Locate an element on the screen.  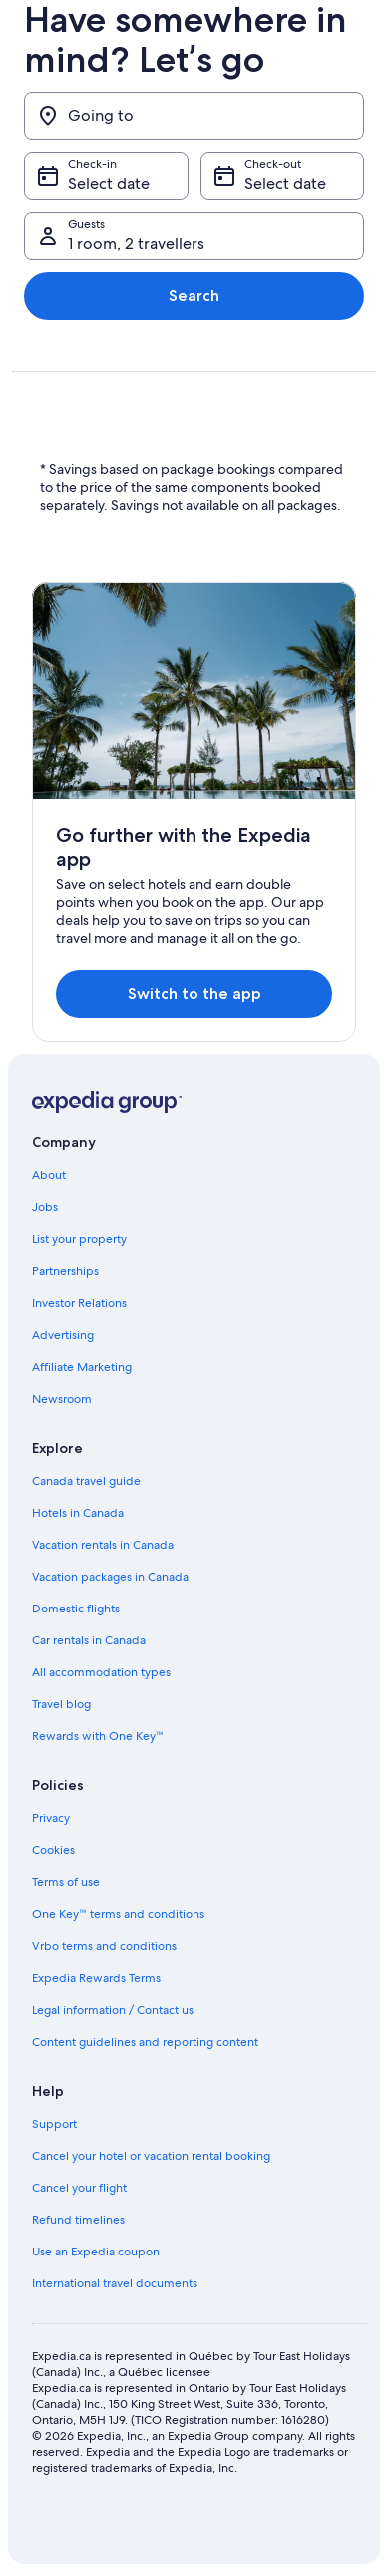
Newsroom [link] is located at coordinates (62, 1399).